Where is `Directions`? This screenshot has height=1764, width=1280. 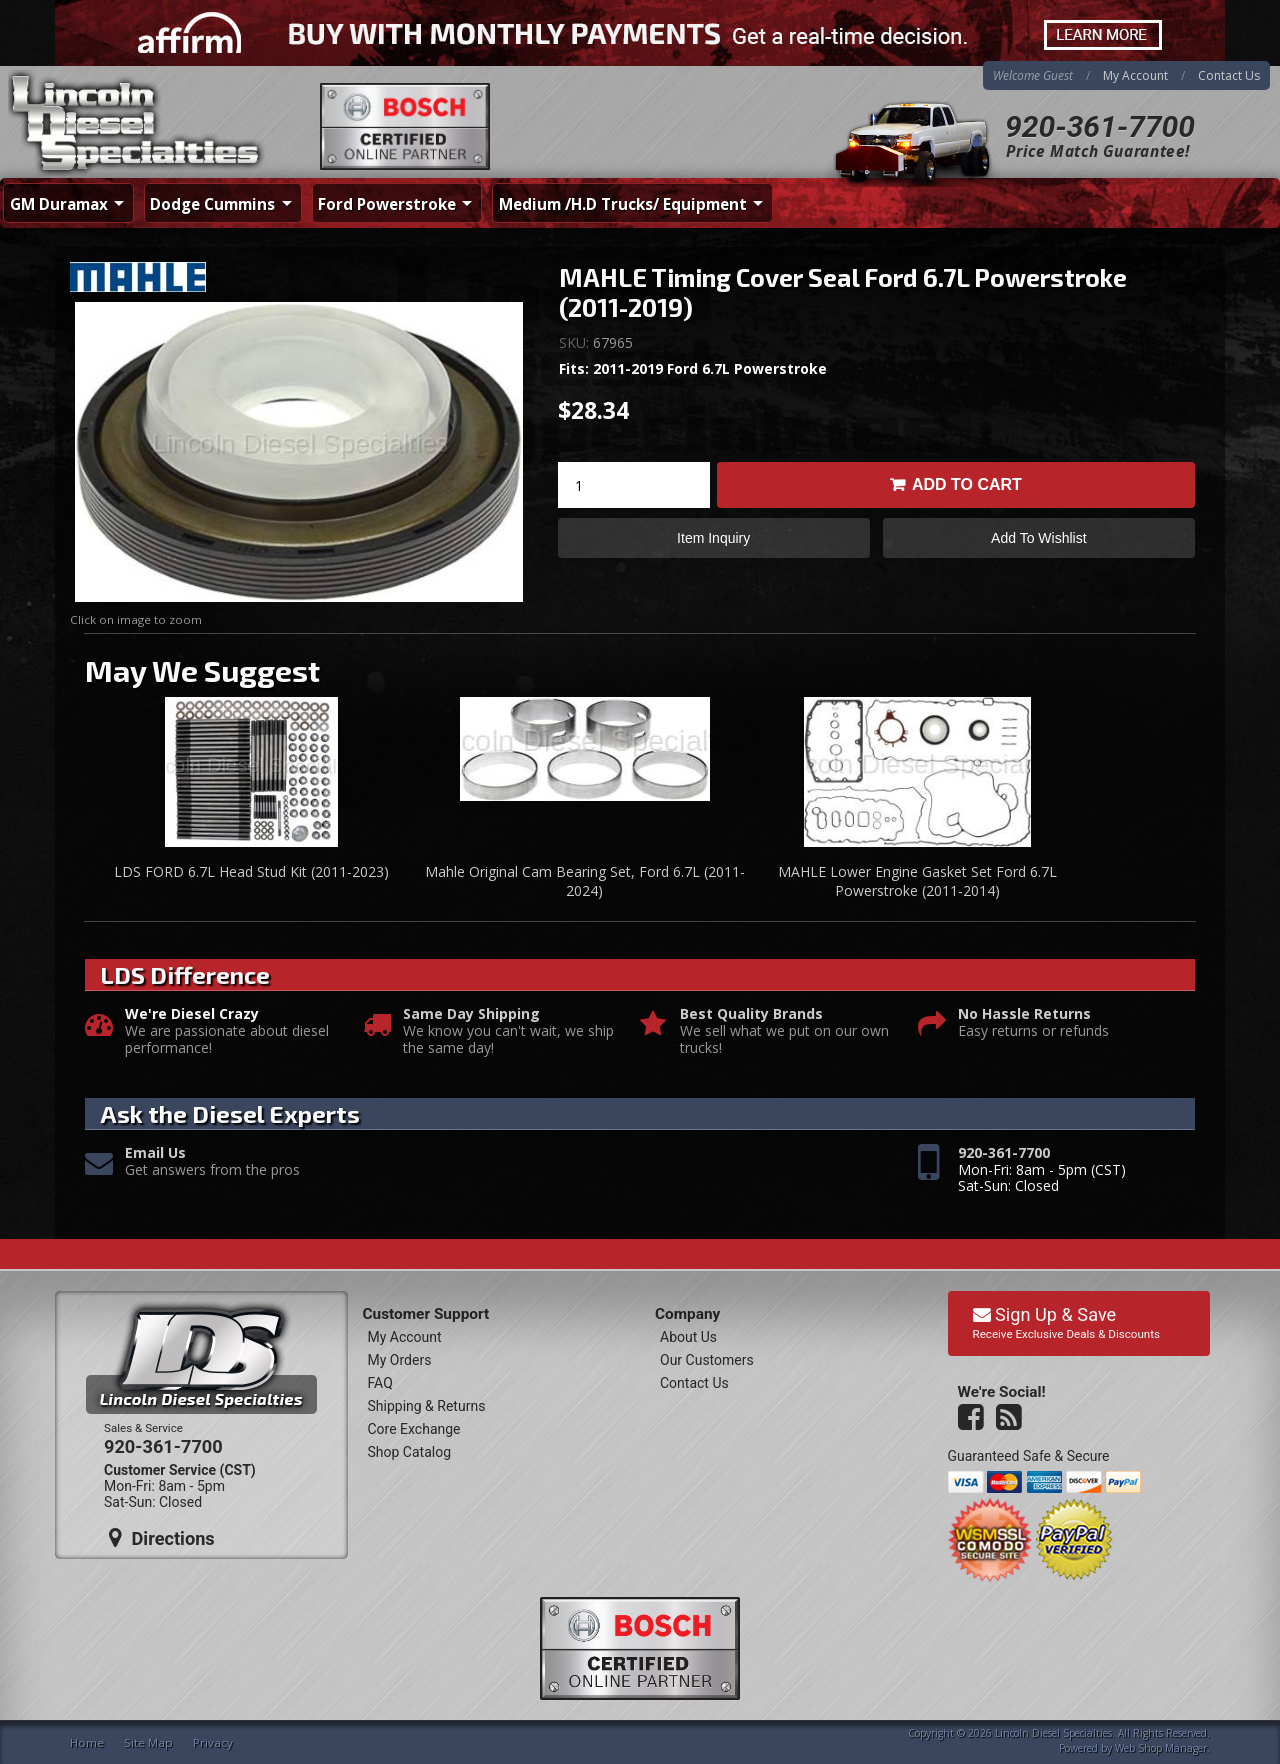
Directions is located at coordinates (162, 1538).